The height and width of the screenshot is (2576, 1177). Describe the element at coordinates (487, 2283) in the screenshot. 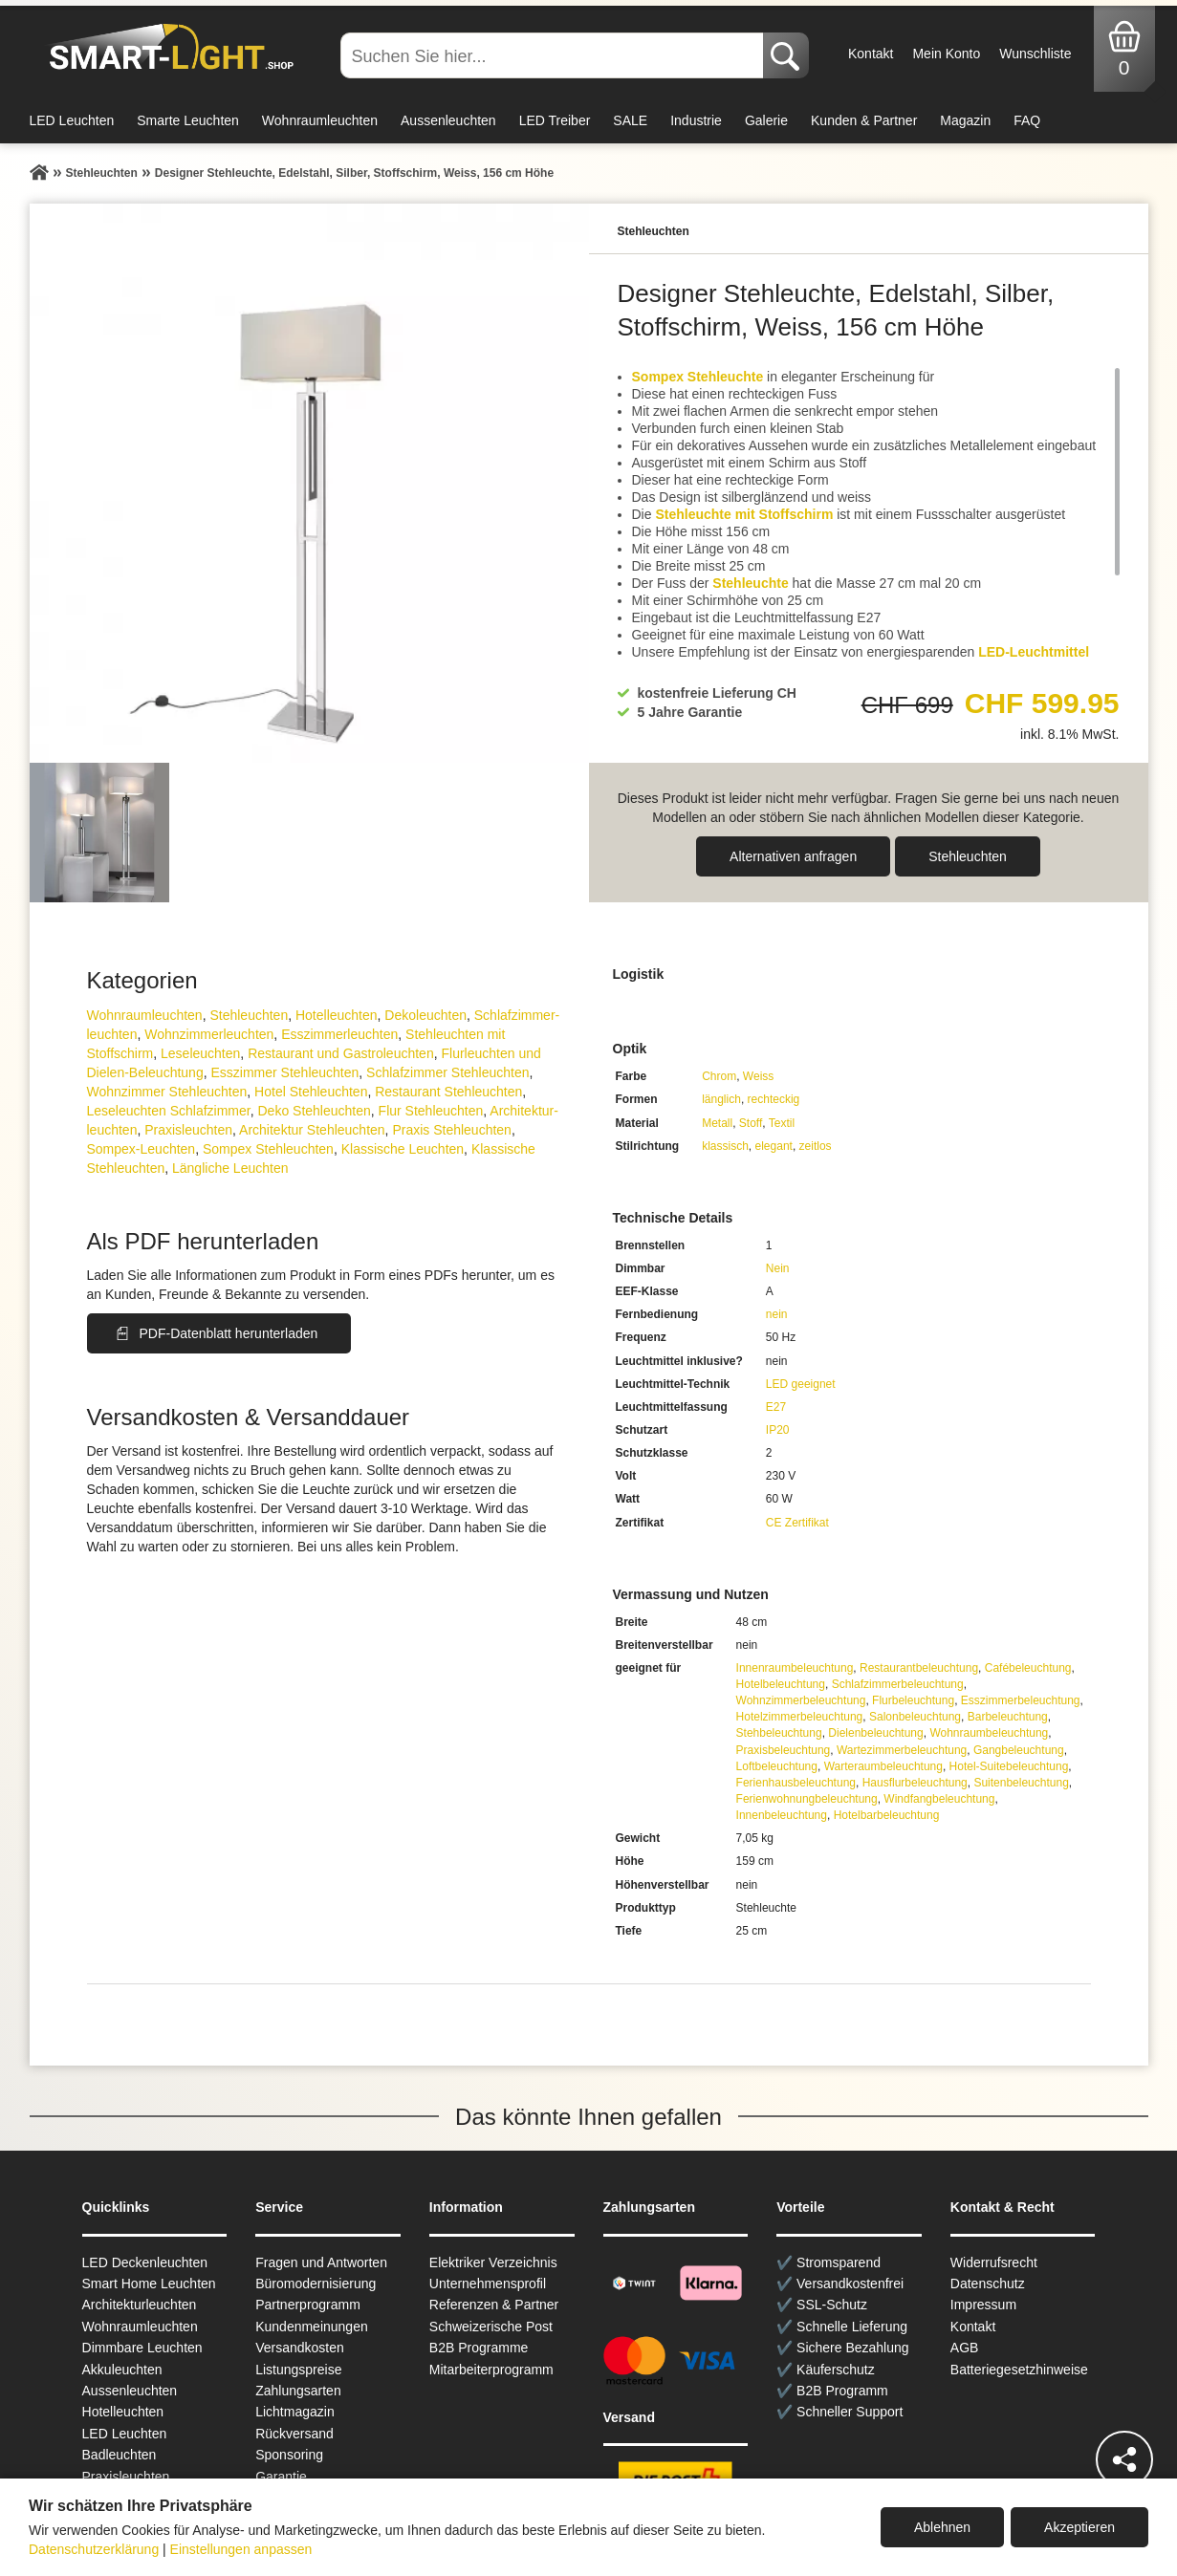

I see `Unternehmensprofil` at that location.